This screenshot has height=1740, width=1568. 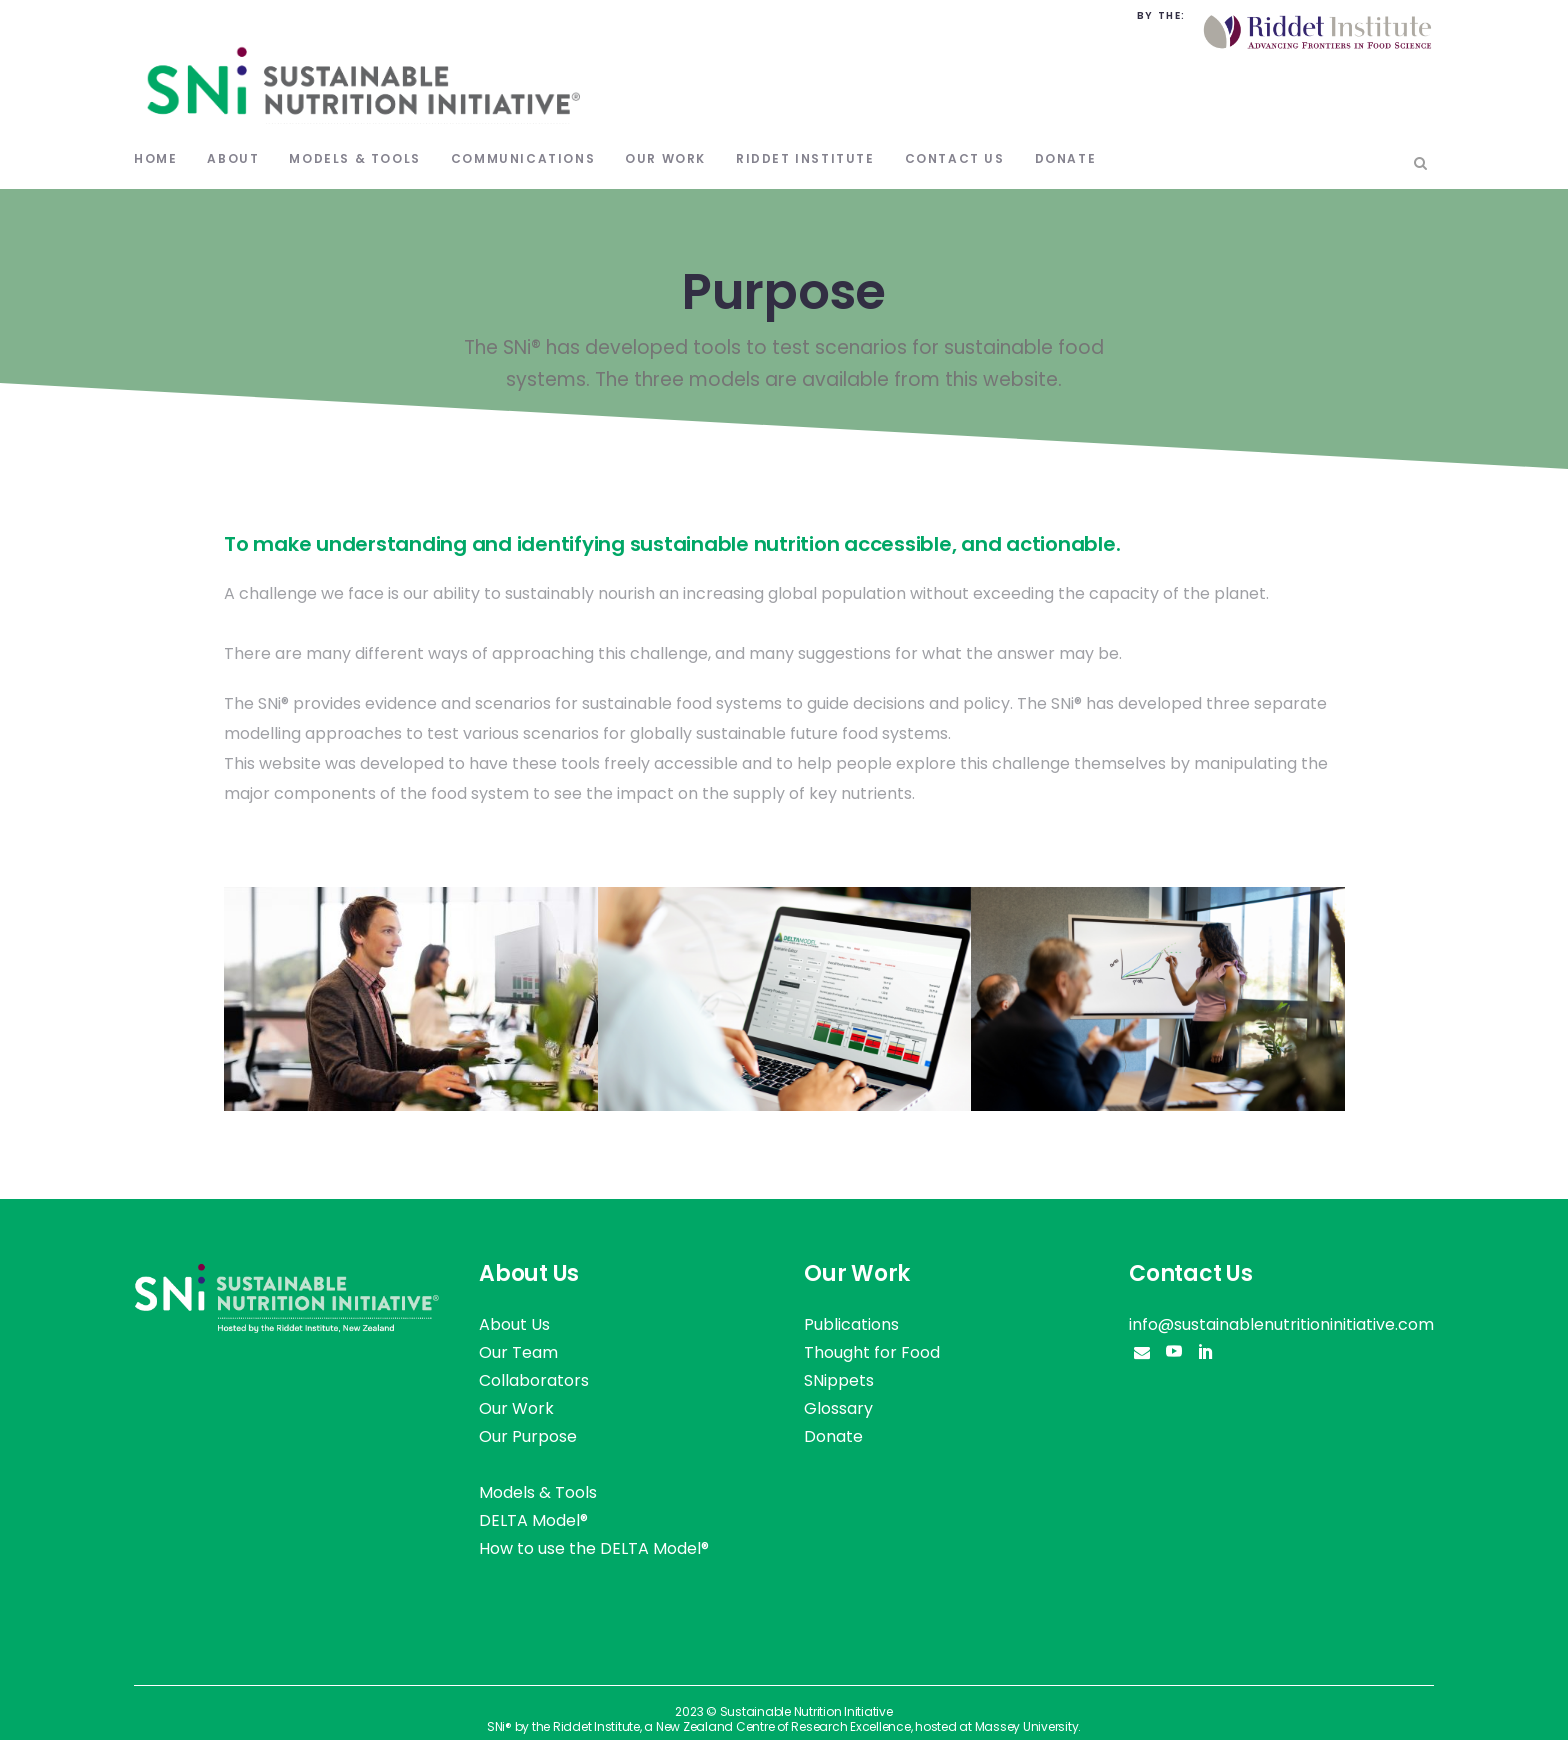 I want to click on Our Work, so click(x=516, y=1408).